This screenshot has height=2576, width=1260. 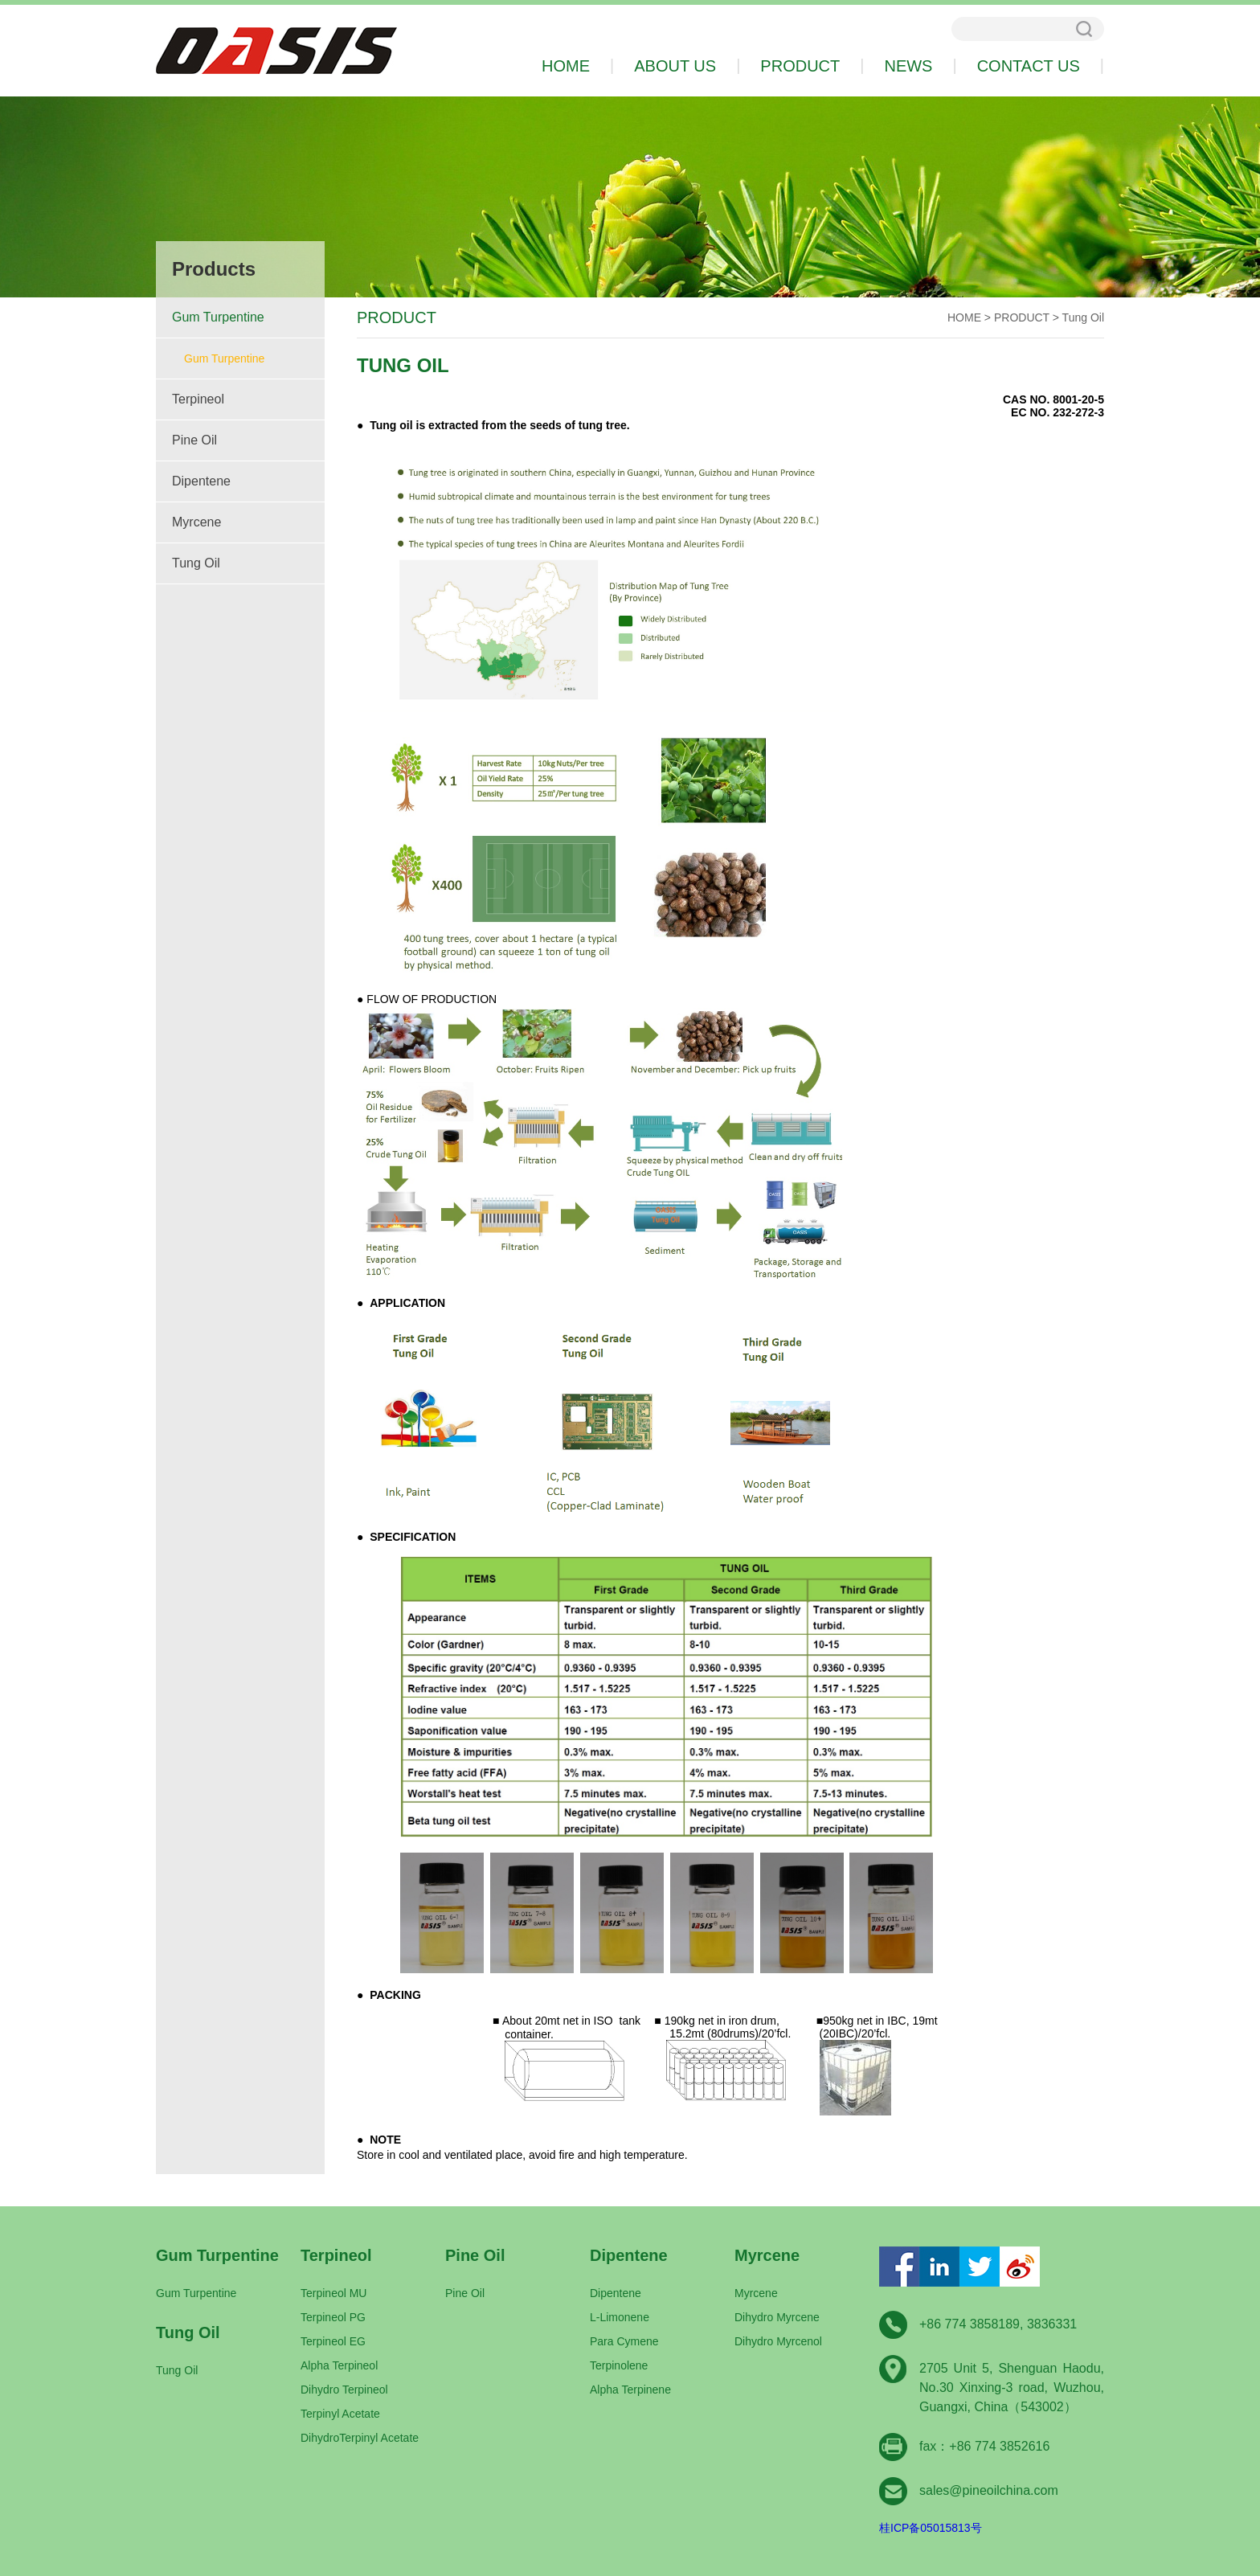 What do you see at coordinates (196, 522) in the screenshot?
I see `Myrcene` at bounding box center [196, 522].